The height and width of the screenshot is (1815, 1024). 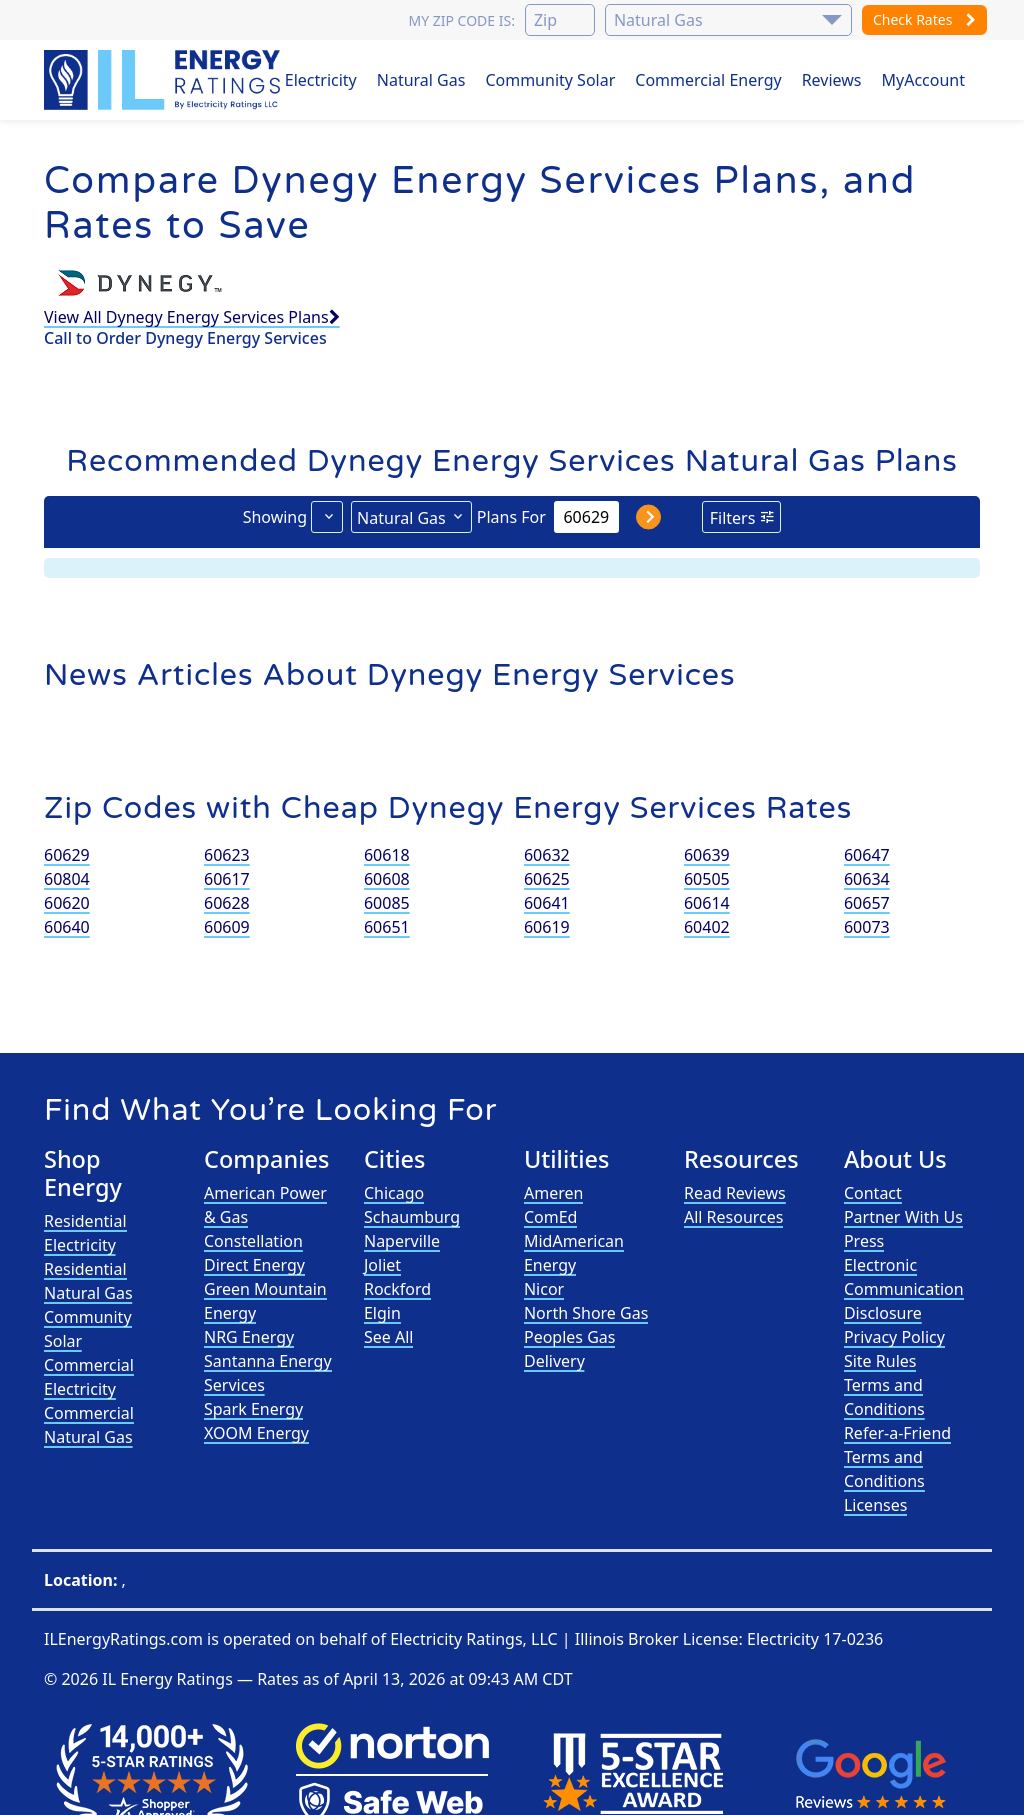 I want to click on 60634, so click(x=867, y=879).